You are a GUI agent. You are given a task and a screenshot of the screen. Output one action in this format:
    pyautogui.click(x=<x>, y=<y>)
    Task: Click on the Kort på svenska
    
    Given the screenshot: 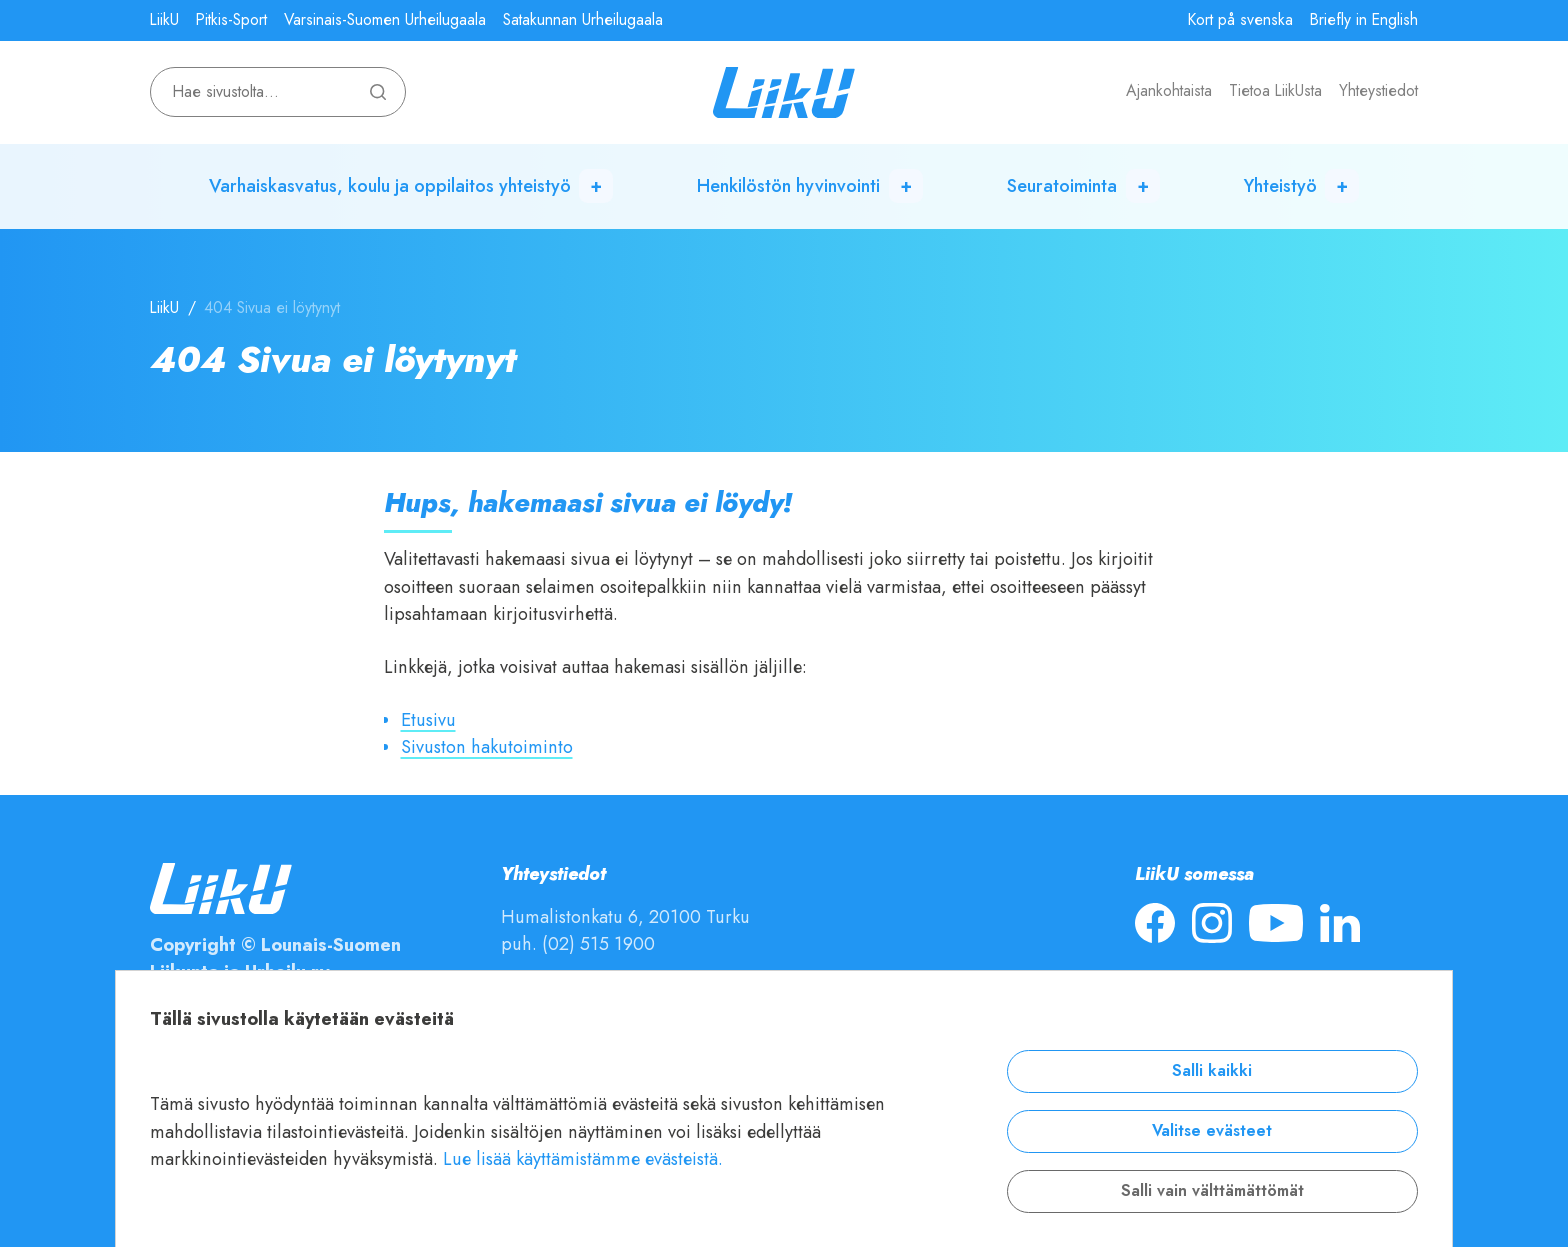 What is the action you would take?
    pyautogui.click(x=1240, y=20)
    